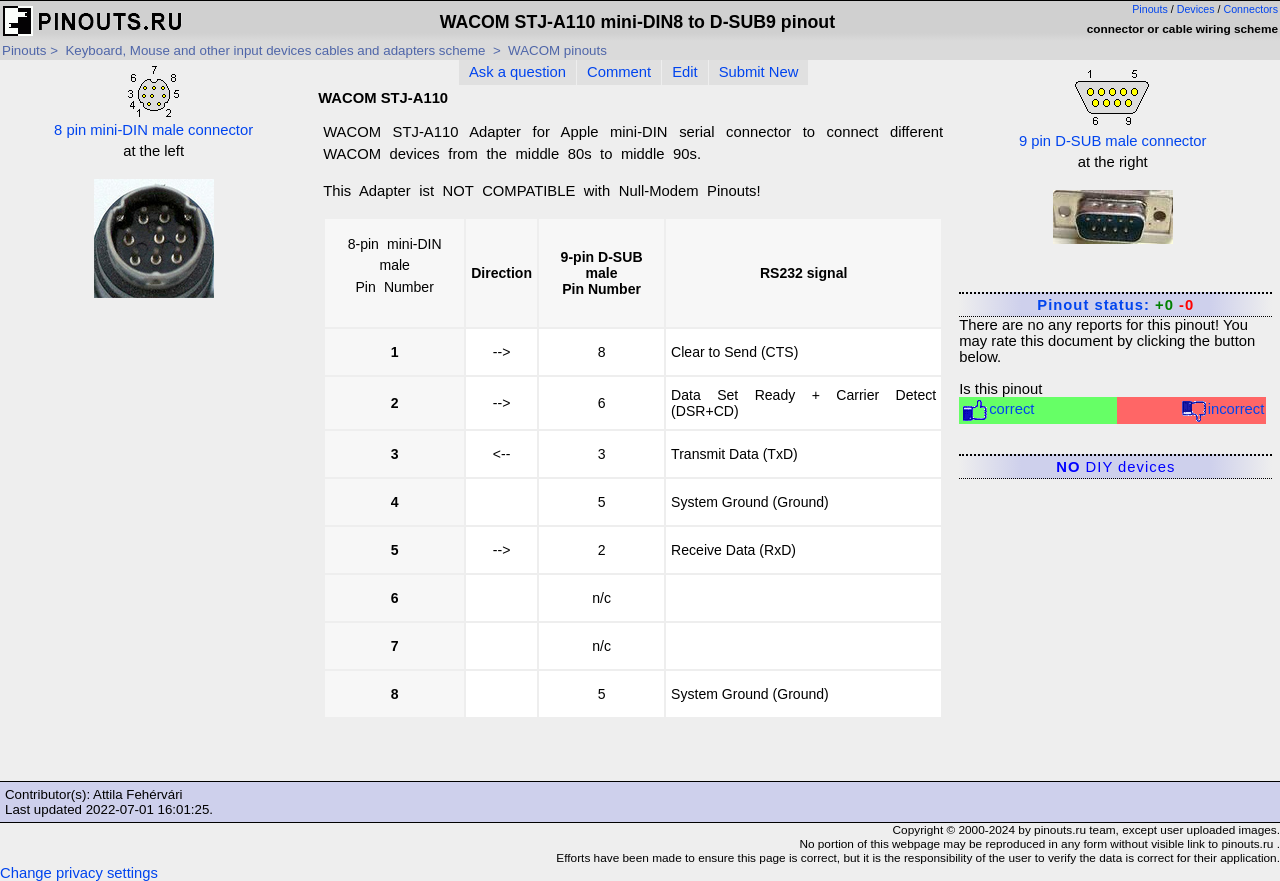 This screenshot has width=1280, height=881. What do you see at coordinates (759, 72) in the screenshot?
I see `Submit New` at bounding box center [759, 72].